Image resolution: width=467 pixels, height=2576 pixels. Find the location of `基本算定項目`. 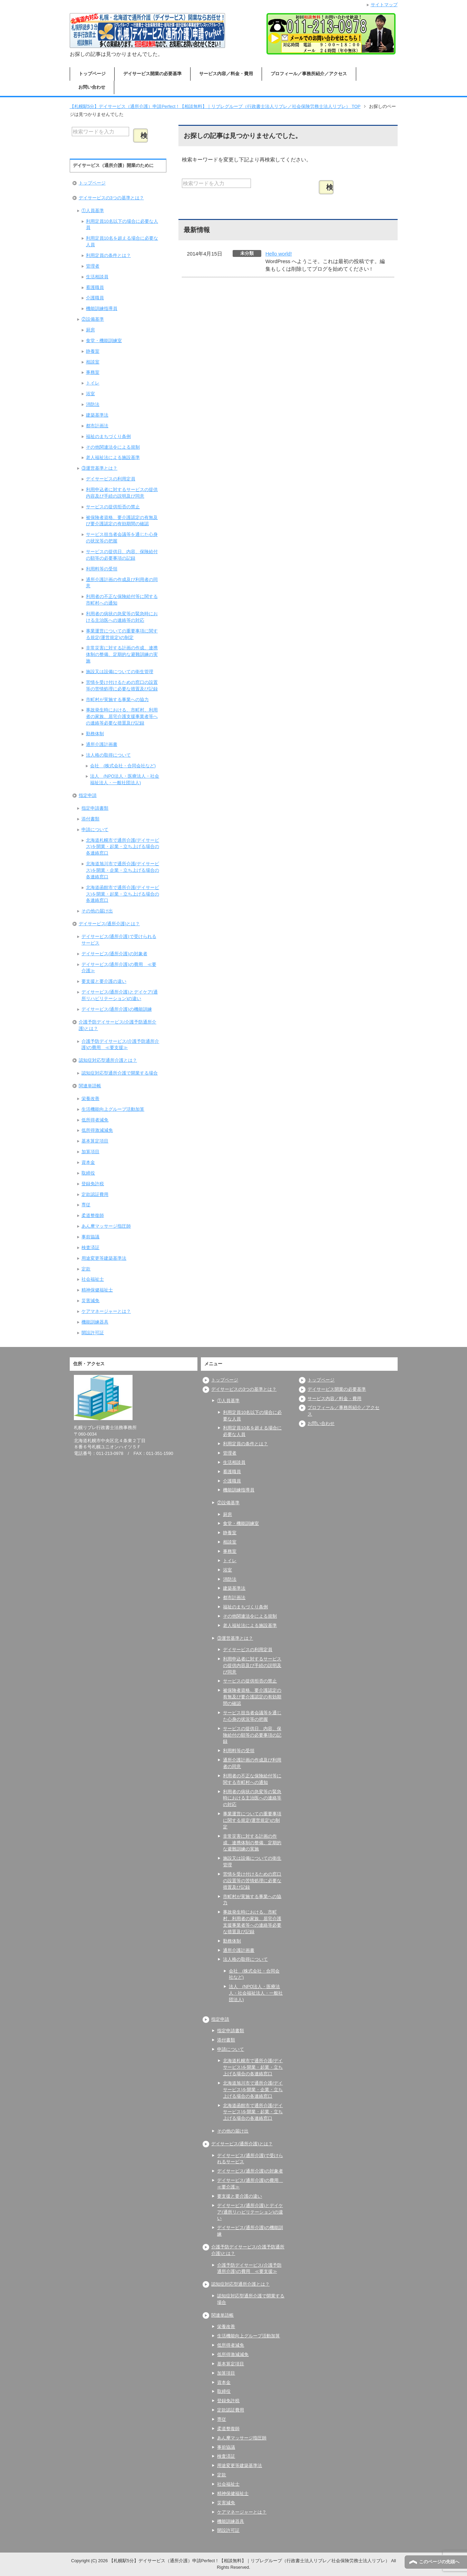

基本算定項目 is located at coordinates (94, 1141).